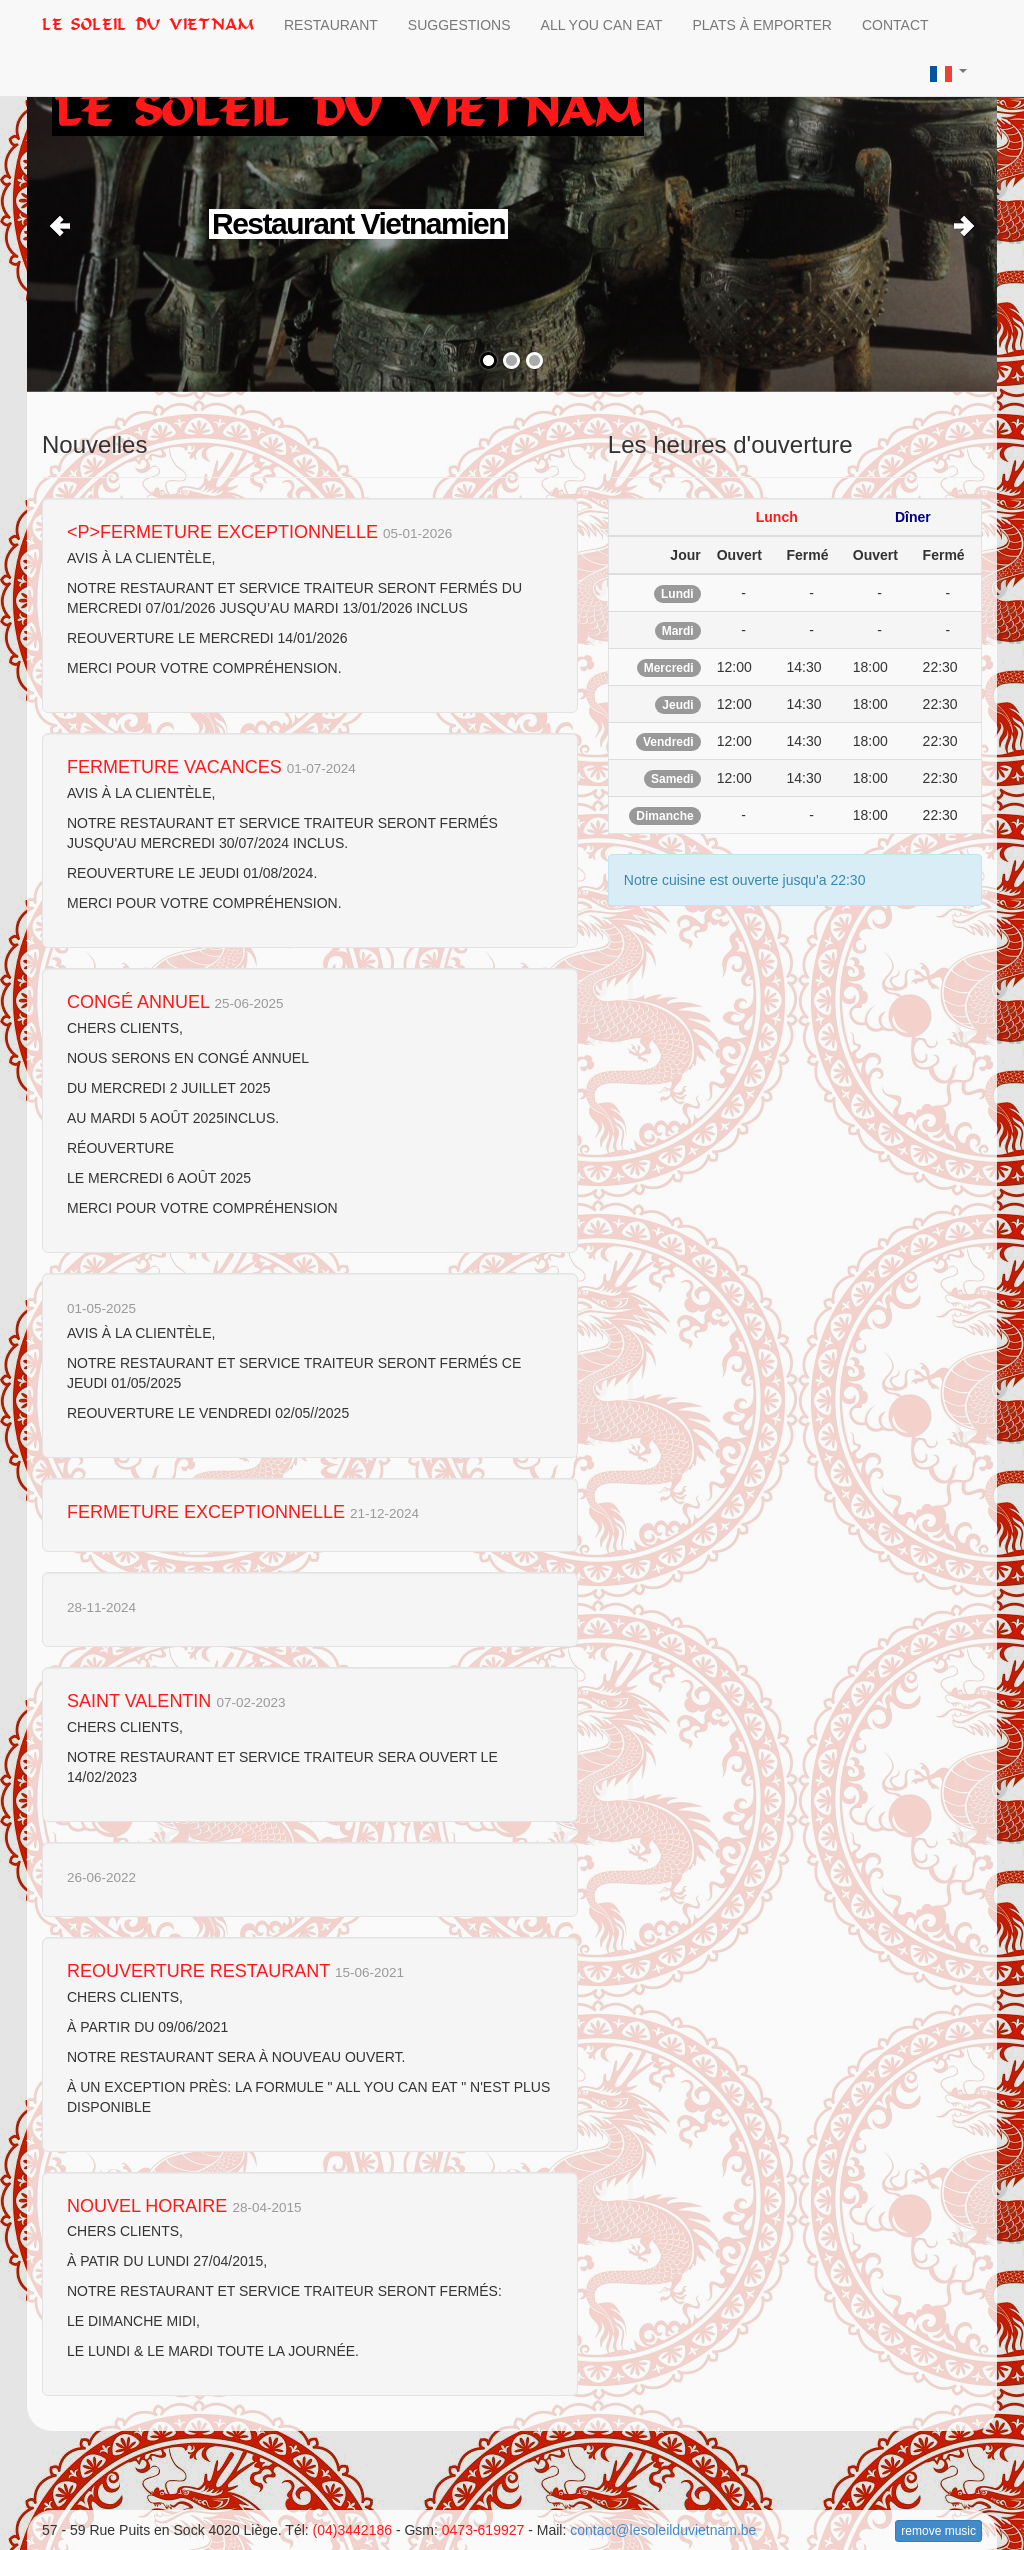 This screenshot has height=2550, width=1024. Describe the element at coordinates (148, 25) in the screenshot. I see `le Soleil du Vietnam` at that location.